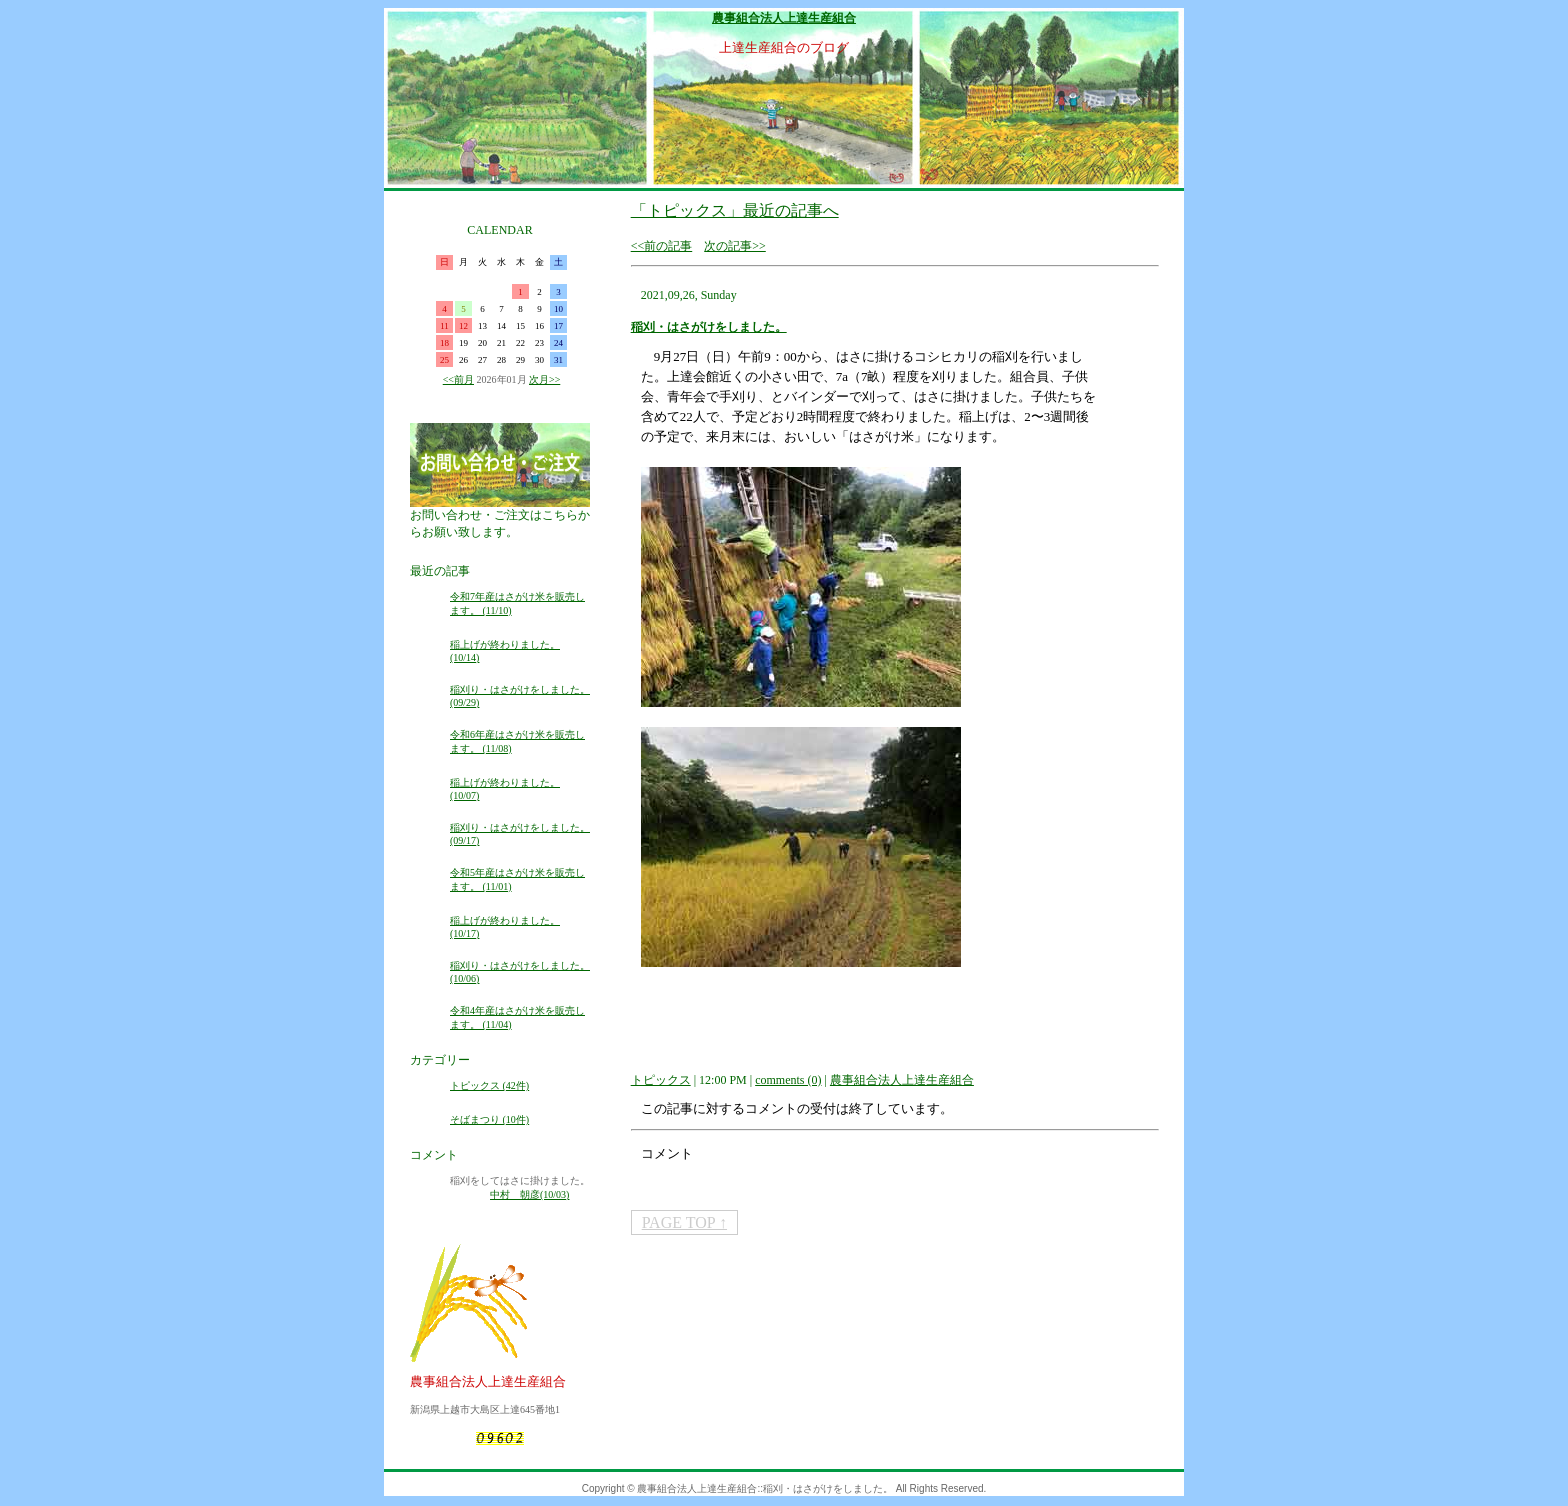 This screenshot has width=1568, height=1506. What do you see at coordinates (661, 1080) in the screenshot?
I see `トピックス` at bounding box center [661, 1080].